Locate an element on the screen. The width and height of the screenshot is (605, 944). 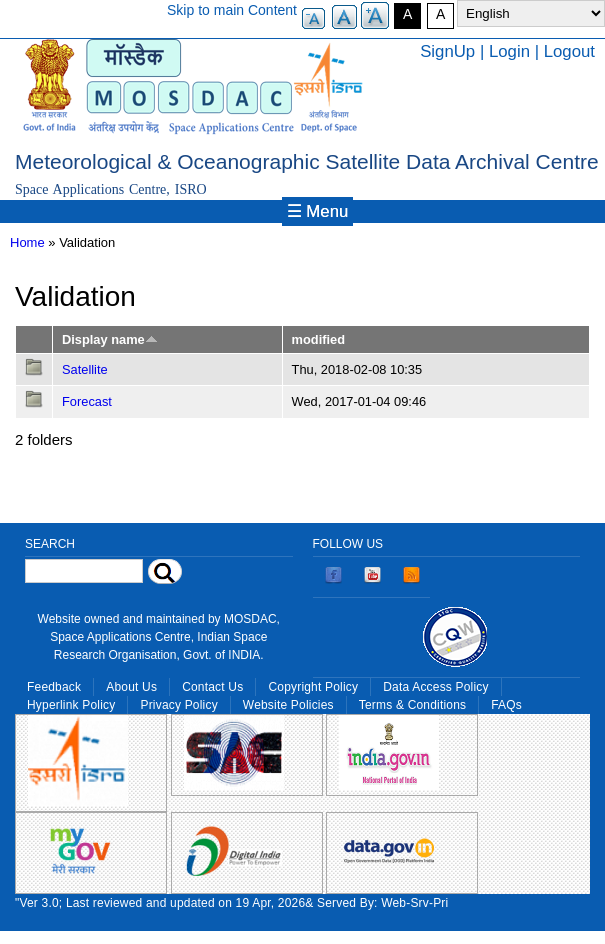
About Us is located at coordinates (131, 687).